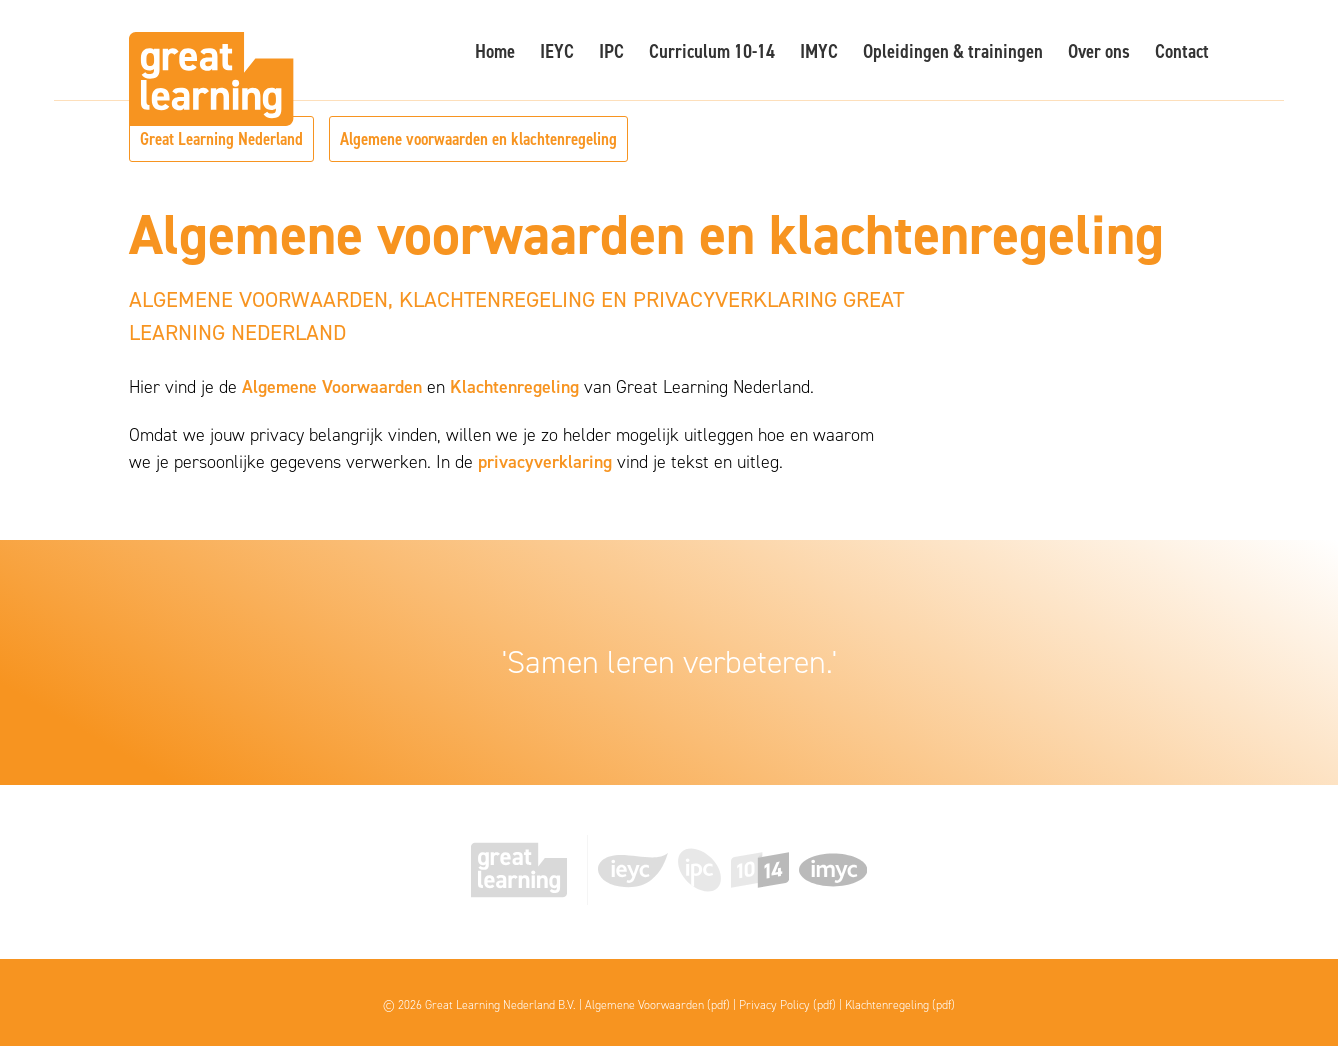 Image resolution: width=1338 pixels, height=1046 pixels. What do you see at coordinates (514, 387) in the screenshot?
I see `Klachtenregeling` at bounding box center [514, 387].